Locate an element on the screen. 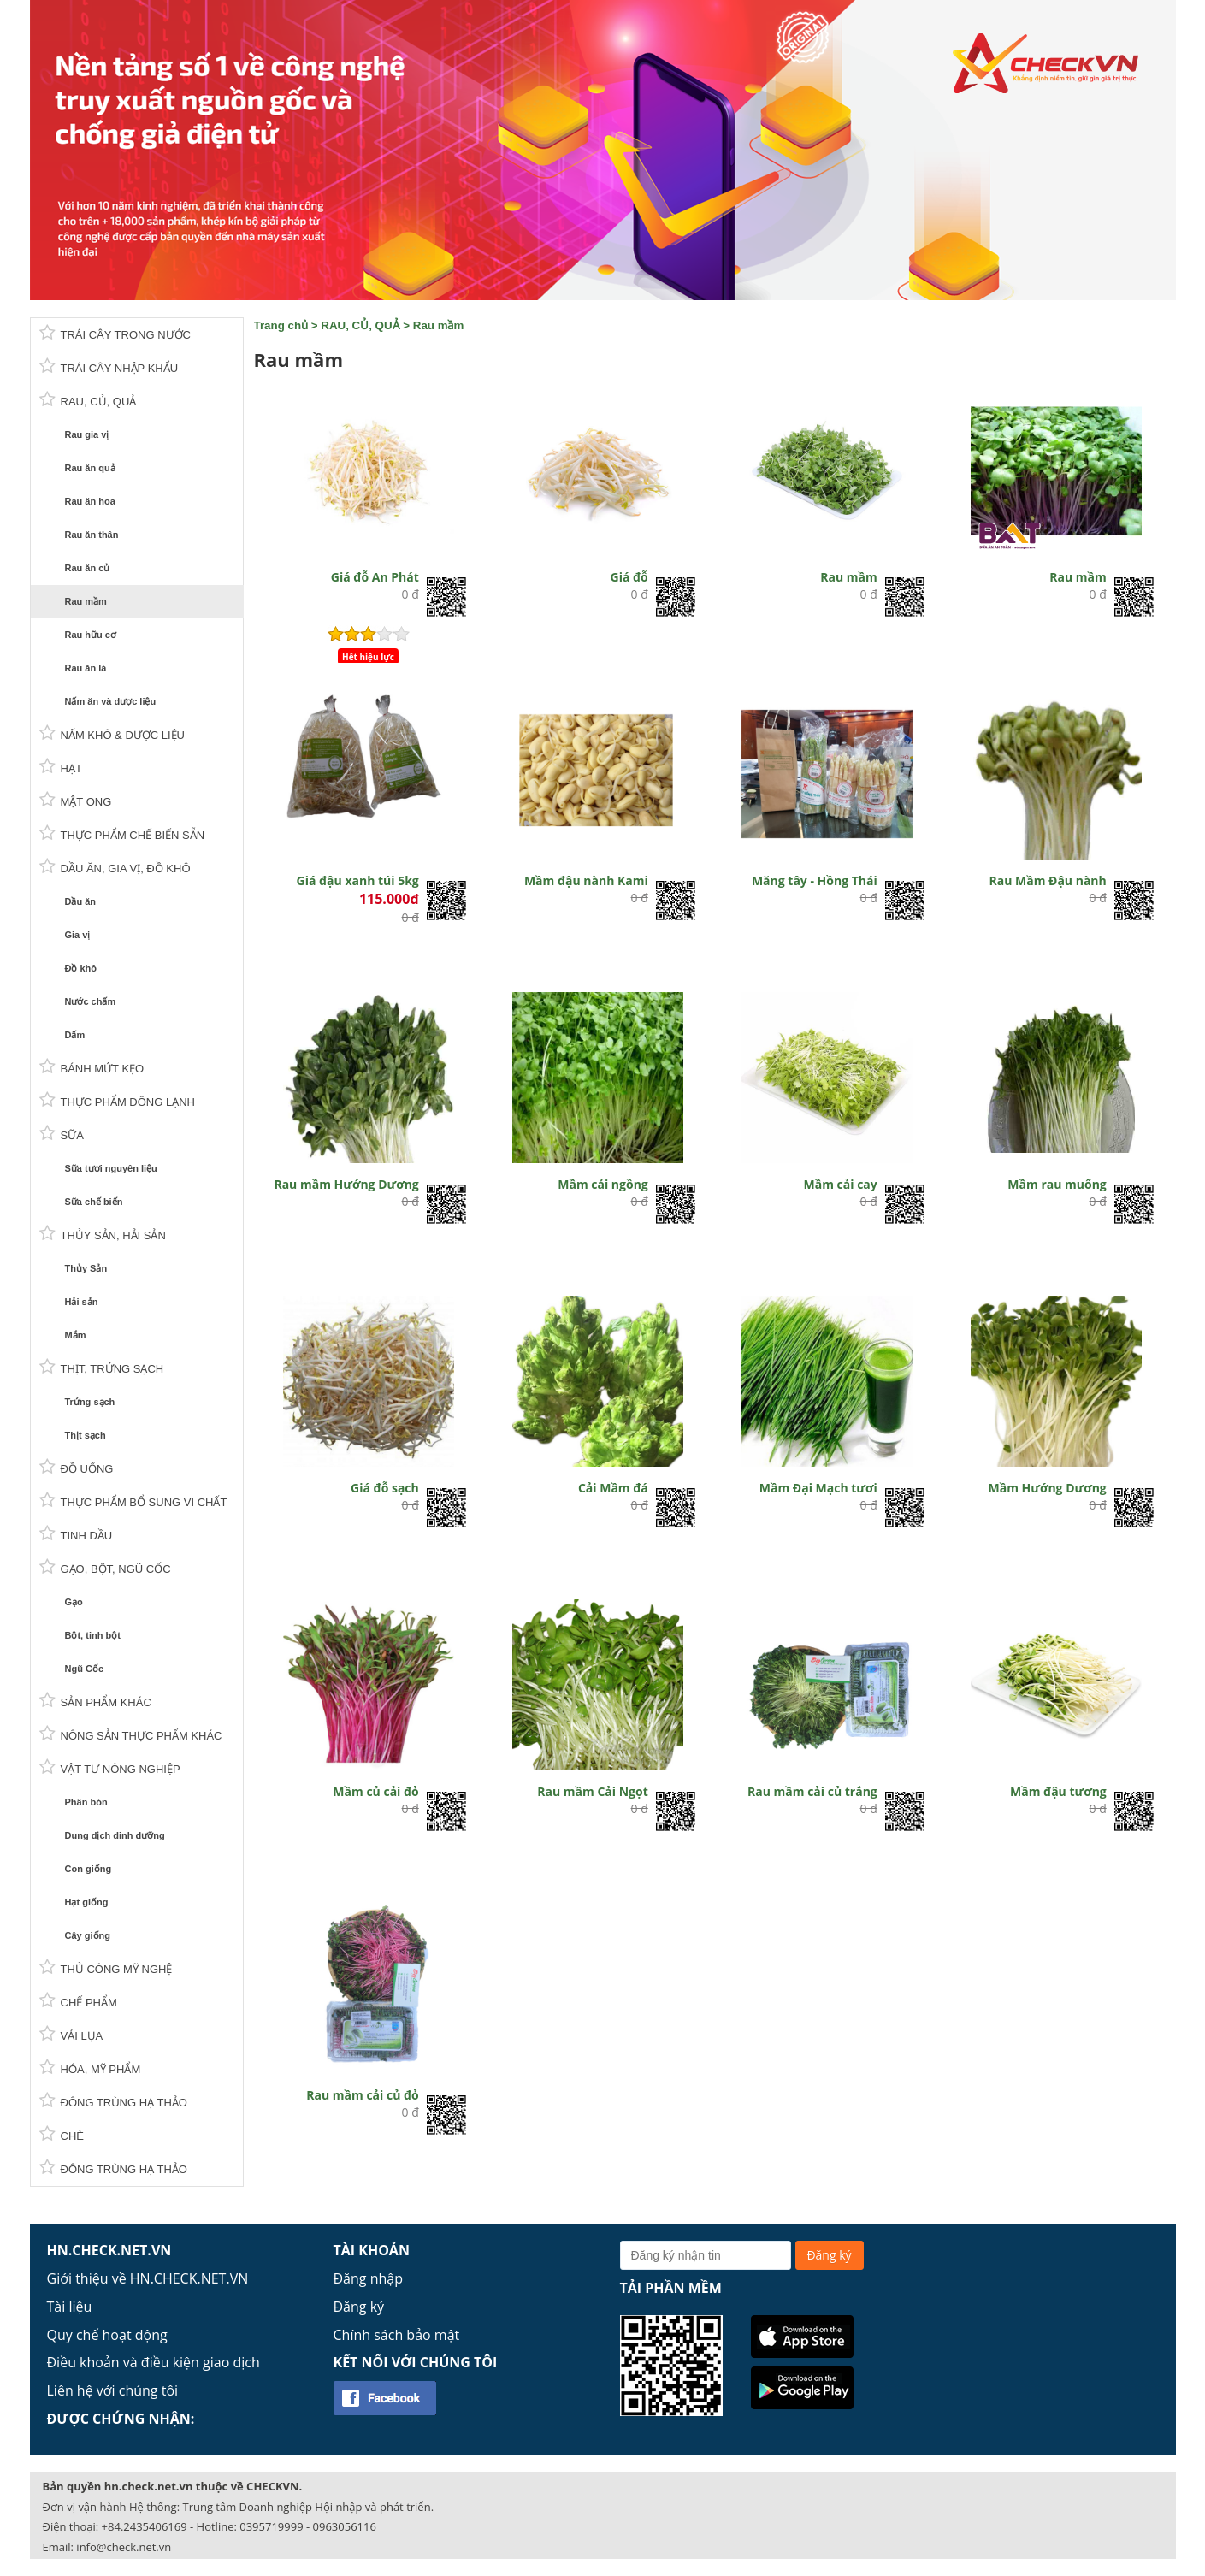 Image resolution: width=1205 pixels, height=2576 pixels. Quy chế hoạt động is located at coordinates (107, 2334).